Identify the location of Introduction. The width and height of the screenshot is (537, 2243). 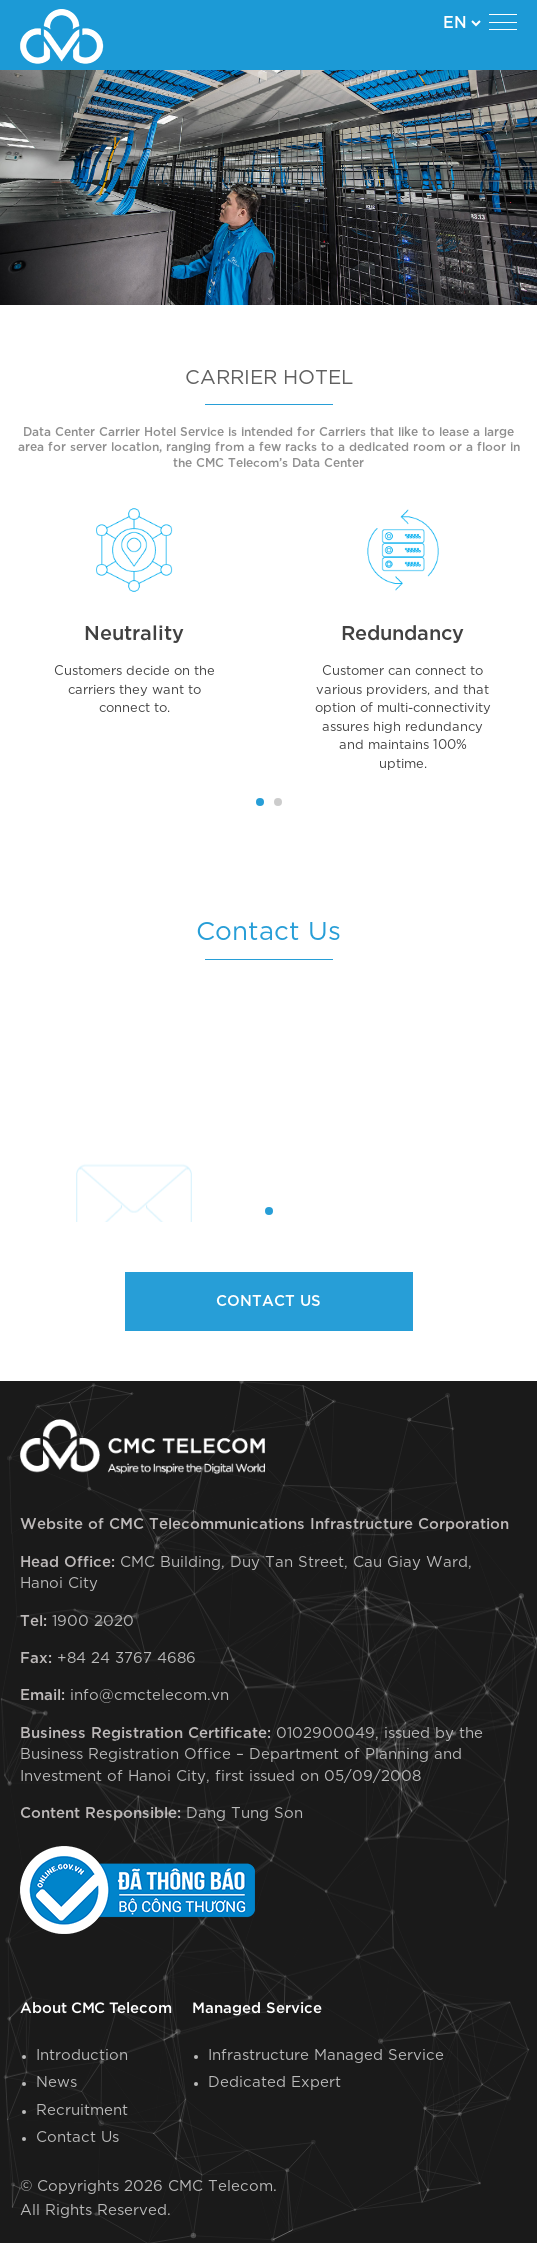
(82, 2055).